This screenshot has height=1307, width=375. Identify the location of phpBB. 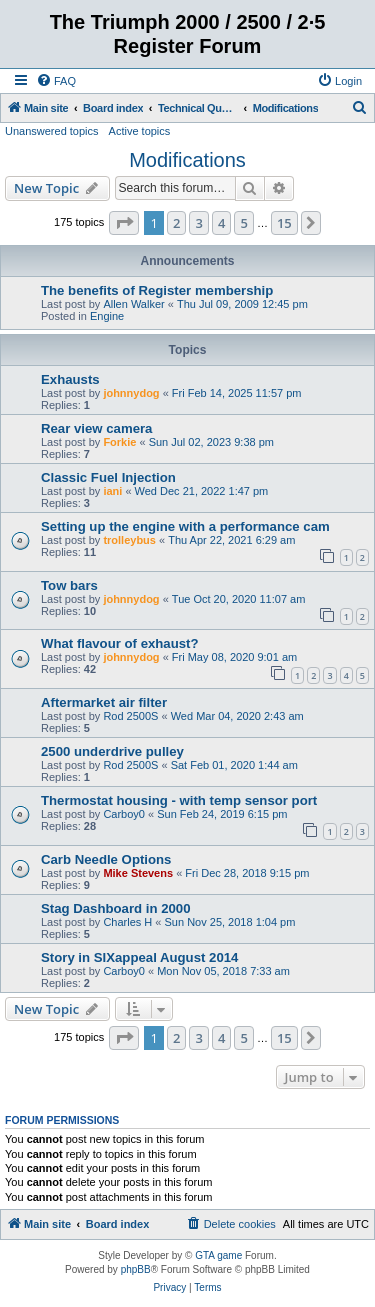
(136, 1269).